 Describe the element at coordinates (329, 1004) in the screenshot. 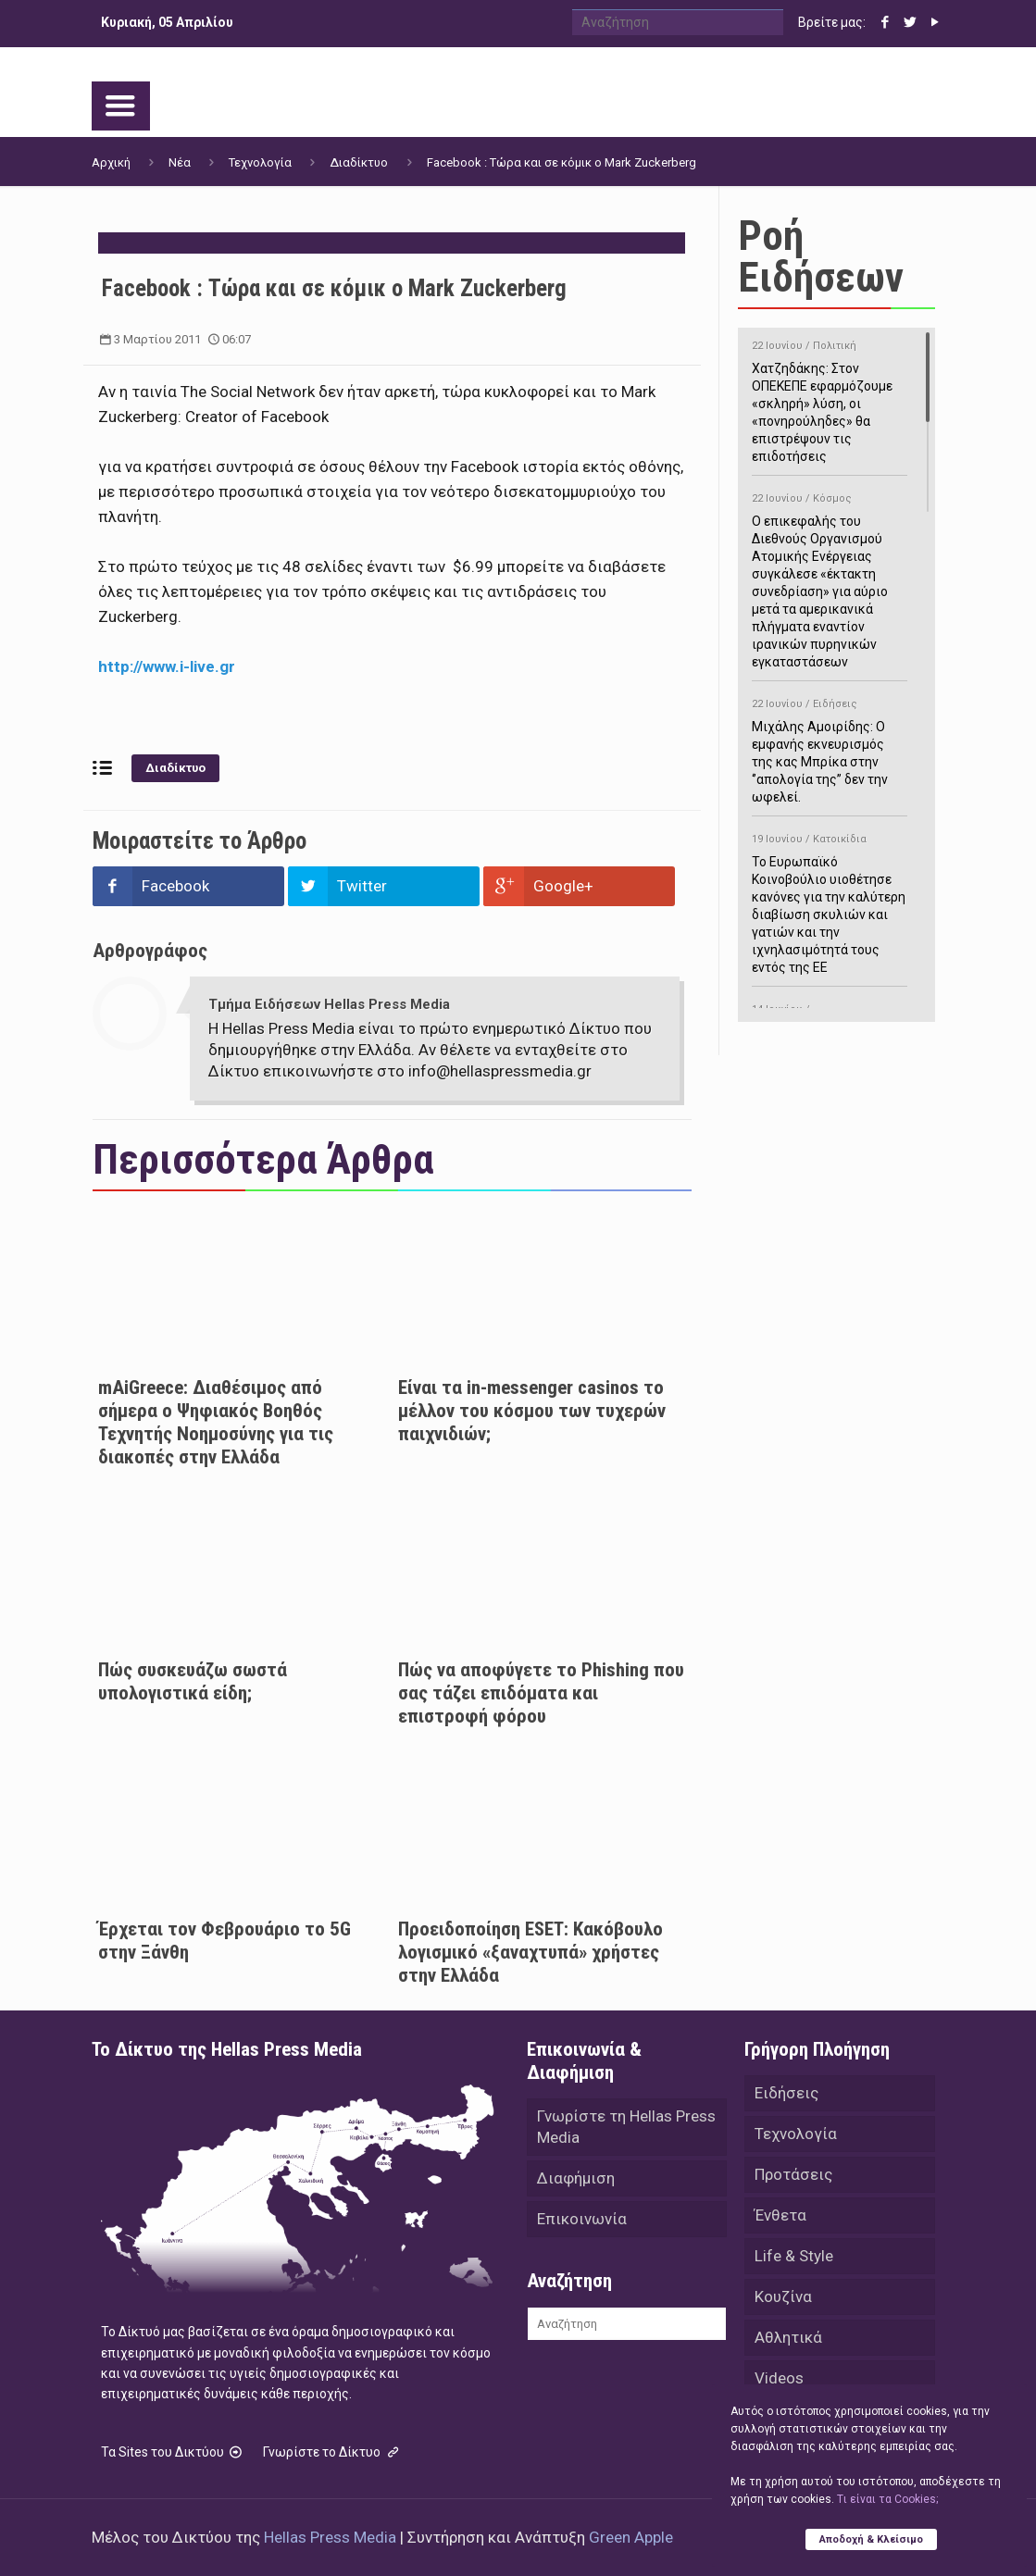

I see `Τμήμα Ειδήσεων Hellas Press Media` at that location.